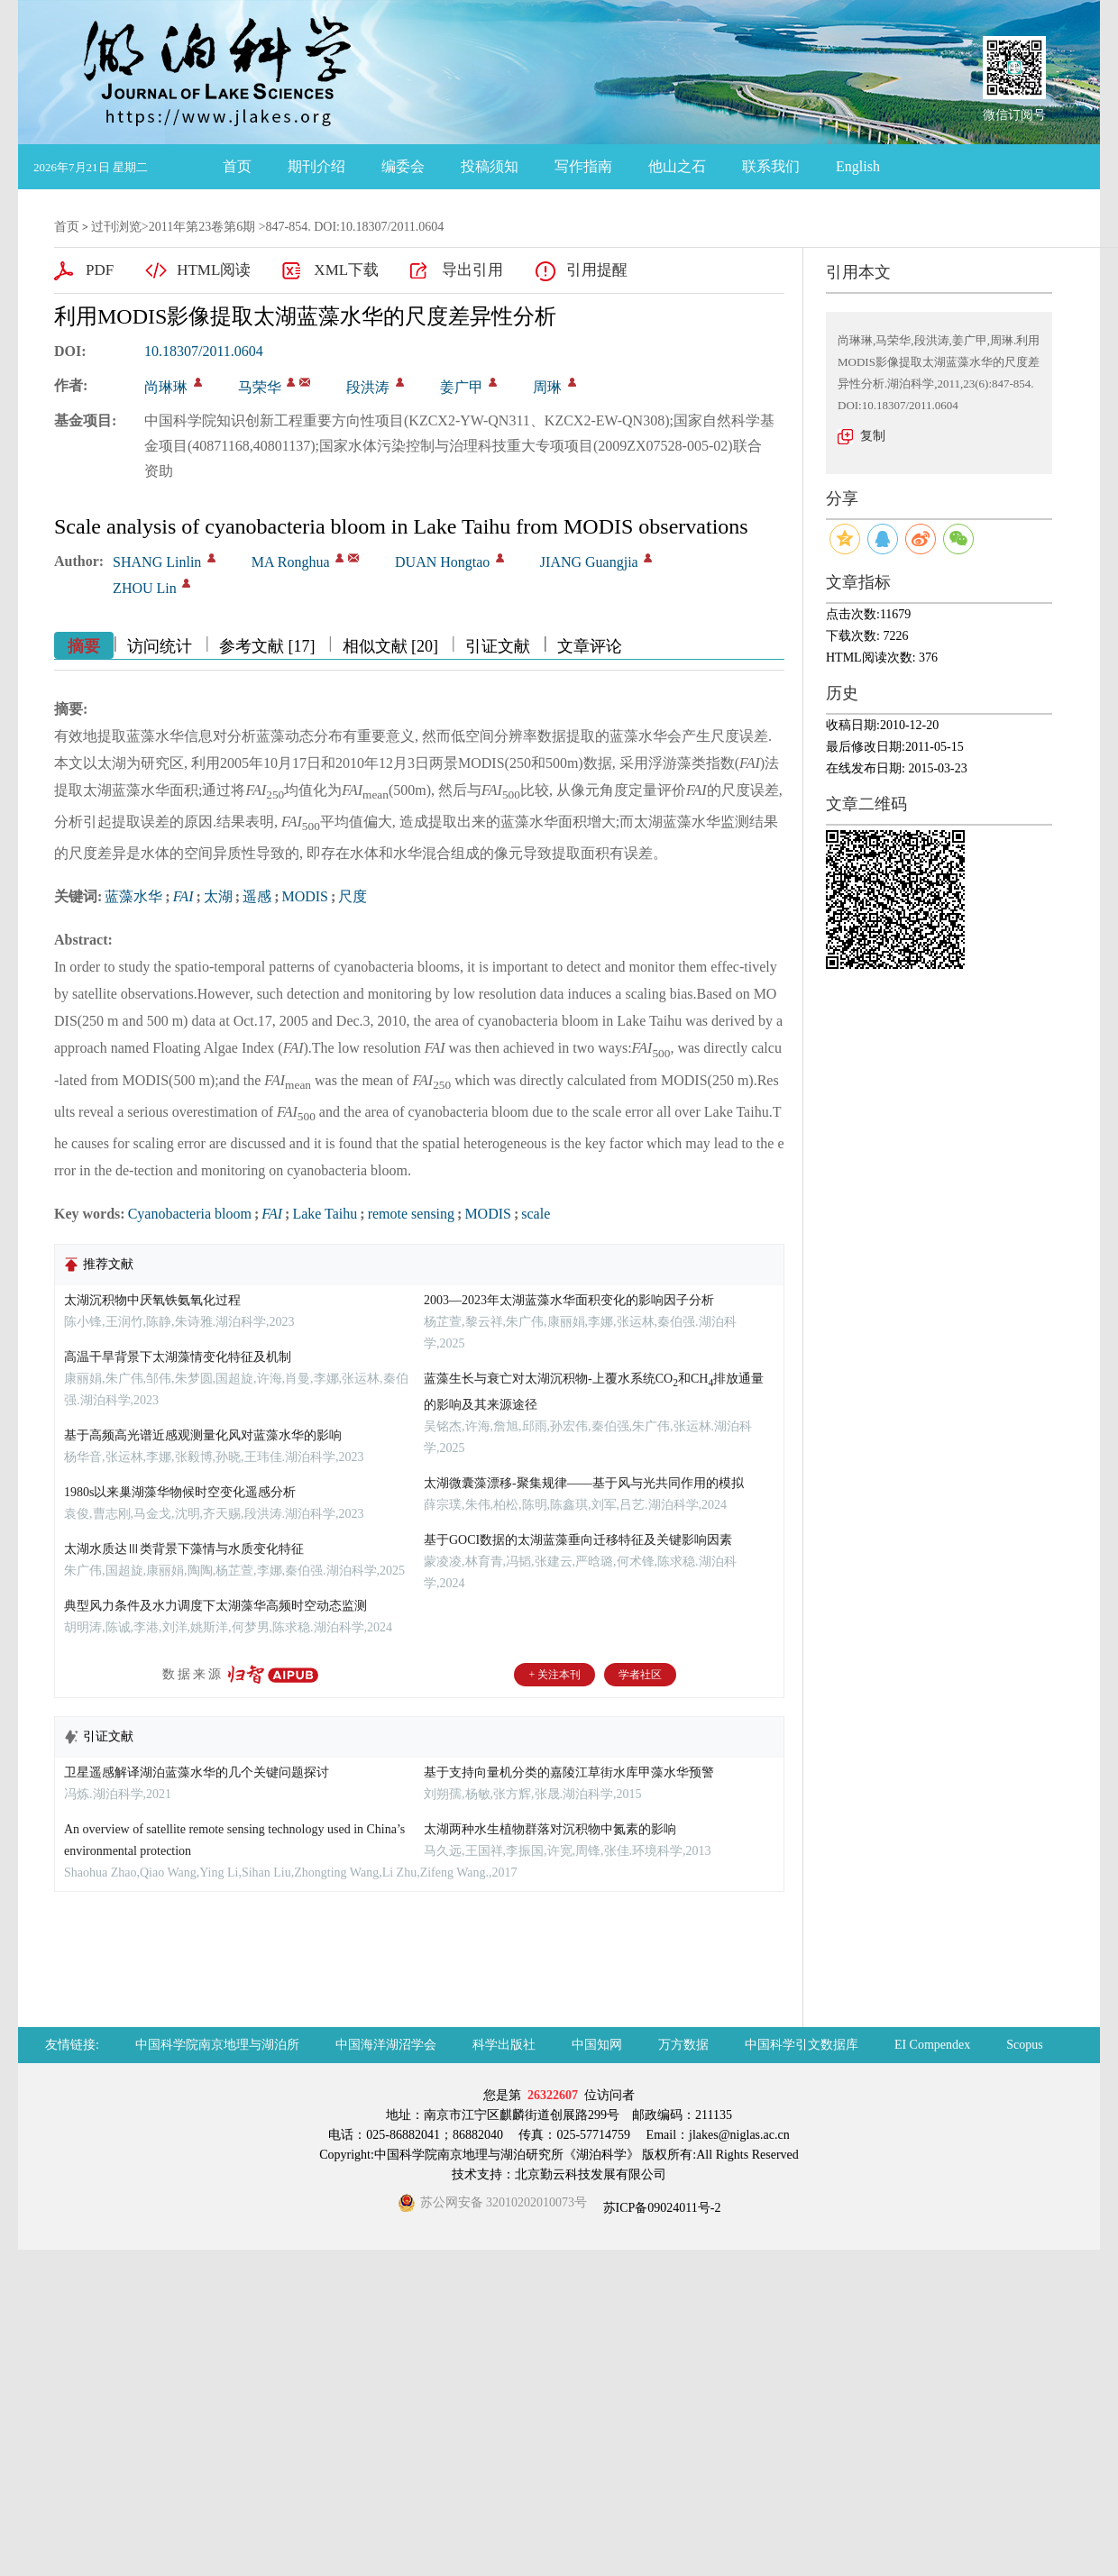 This screenshot has height=2576, width=1118. What do you see at coordinates (218, 896) in the screenshot?
I see `太湖` at bounding box center [218, 896].